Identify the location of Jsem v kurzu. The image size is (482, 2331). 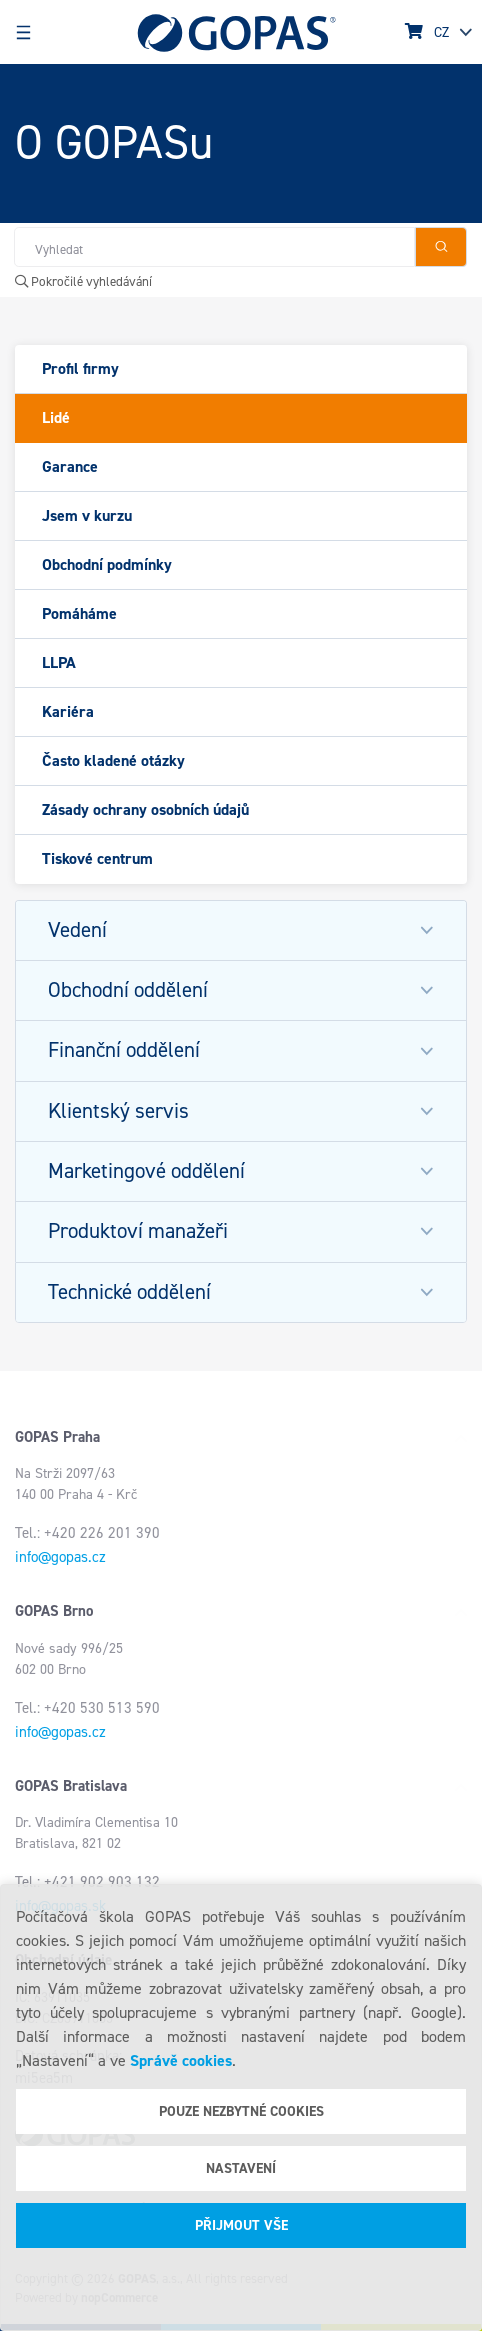
(87, 515).